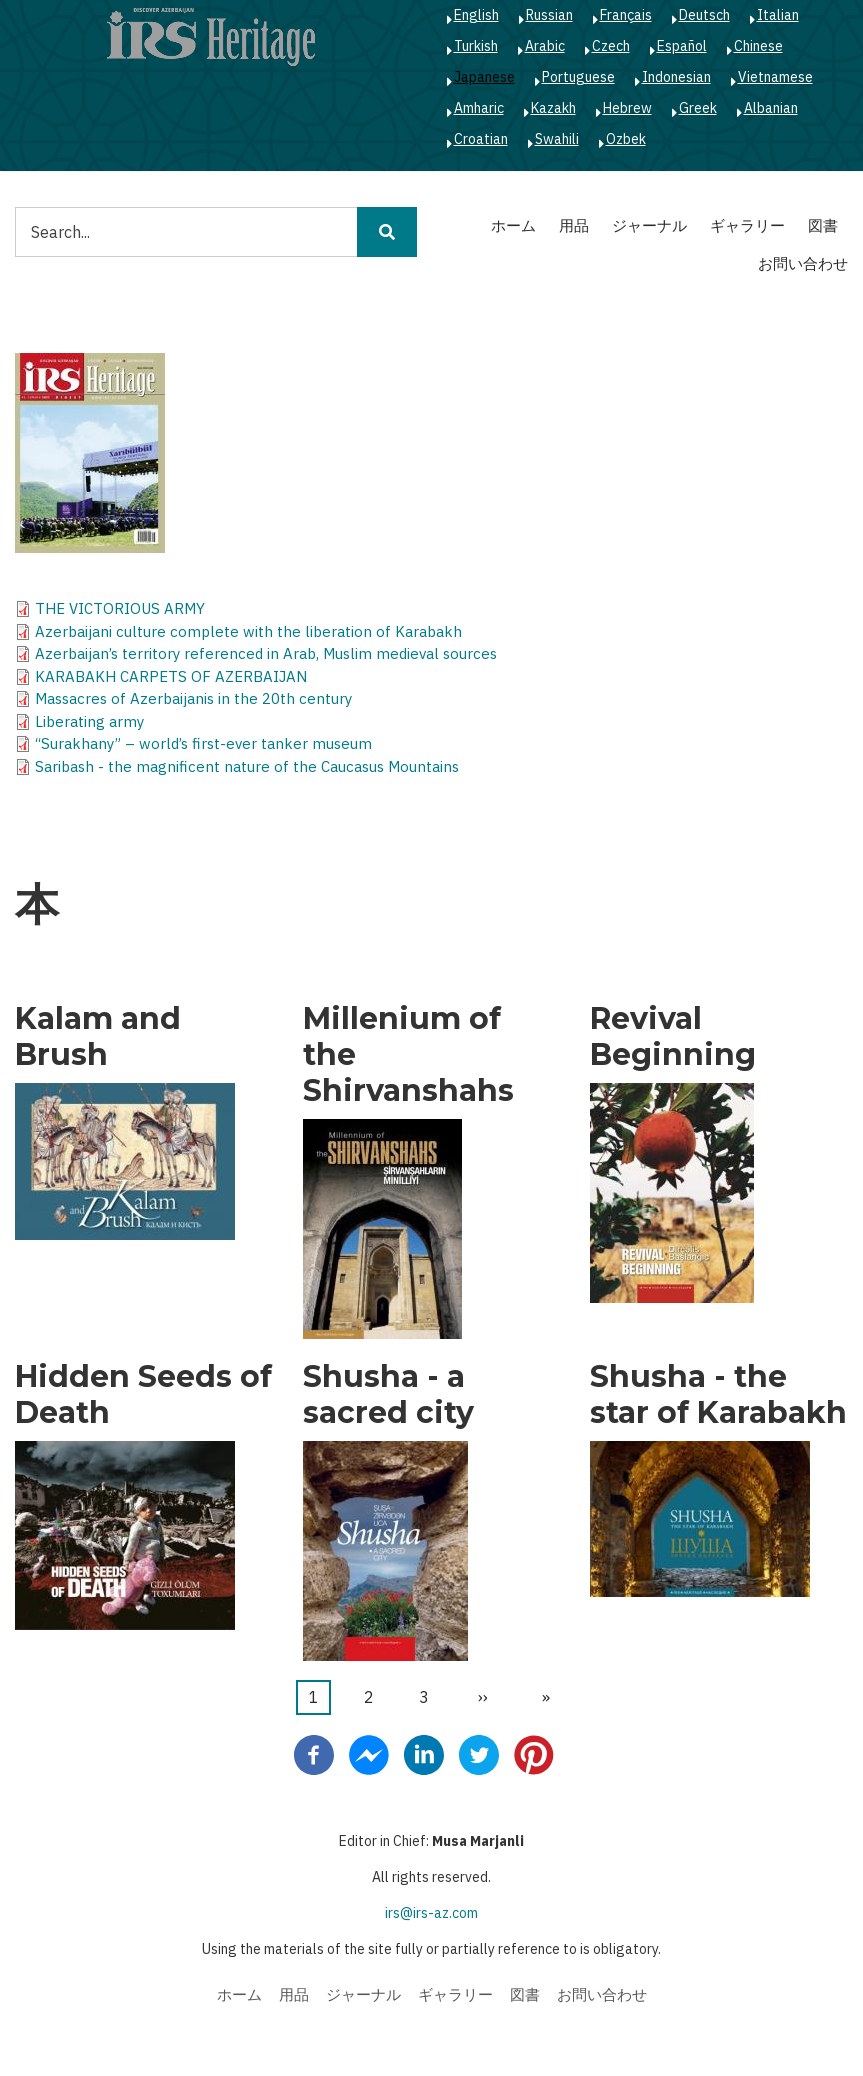 This screenshot has width=863, height=2076. I want to click on Hebrew, so click(627, 108).